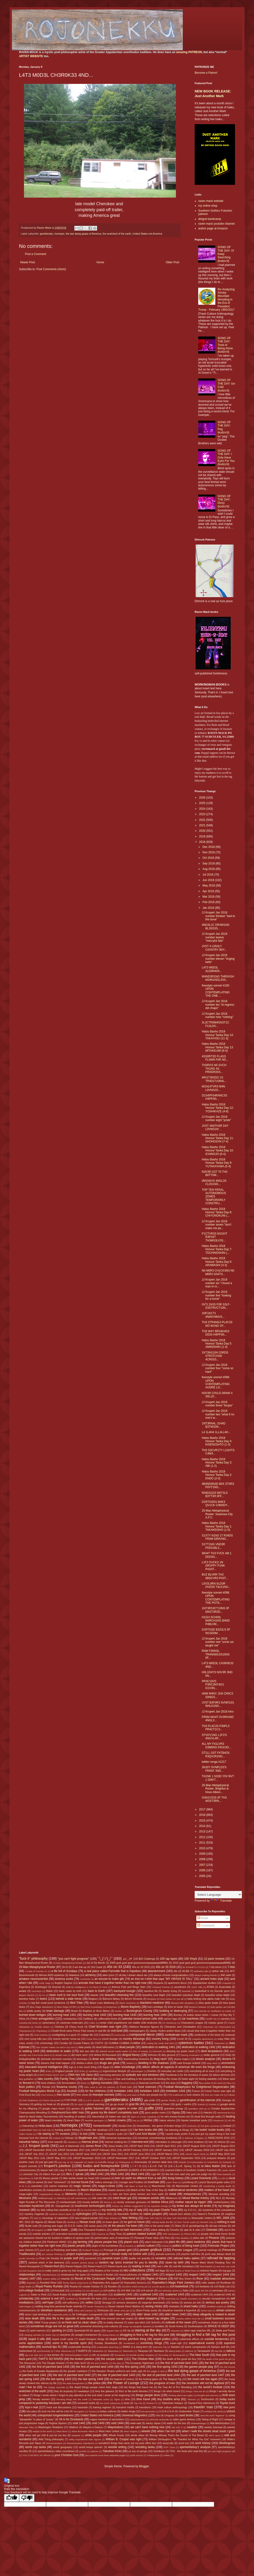  Describe the element at coordinates (171, 1999) in the screenshot. I see `best wishes for you all` at that location.